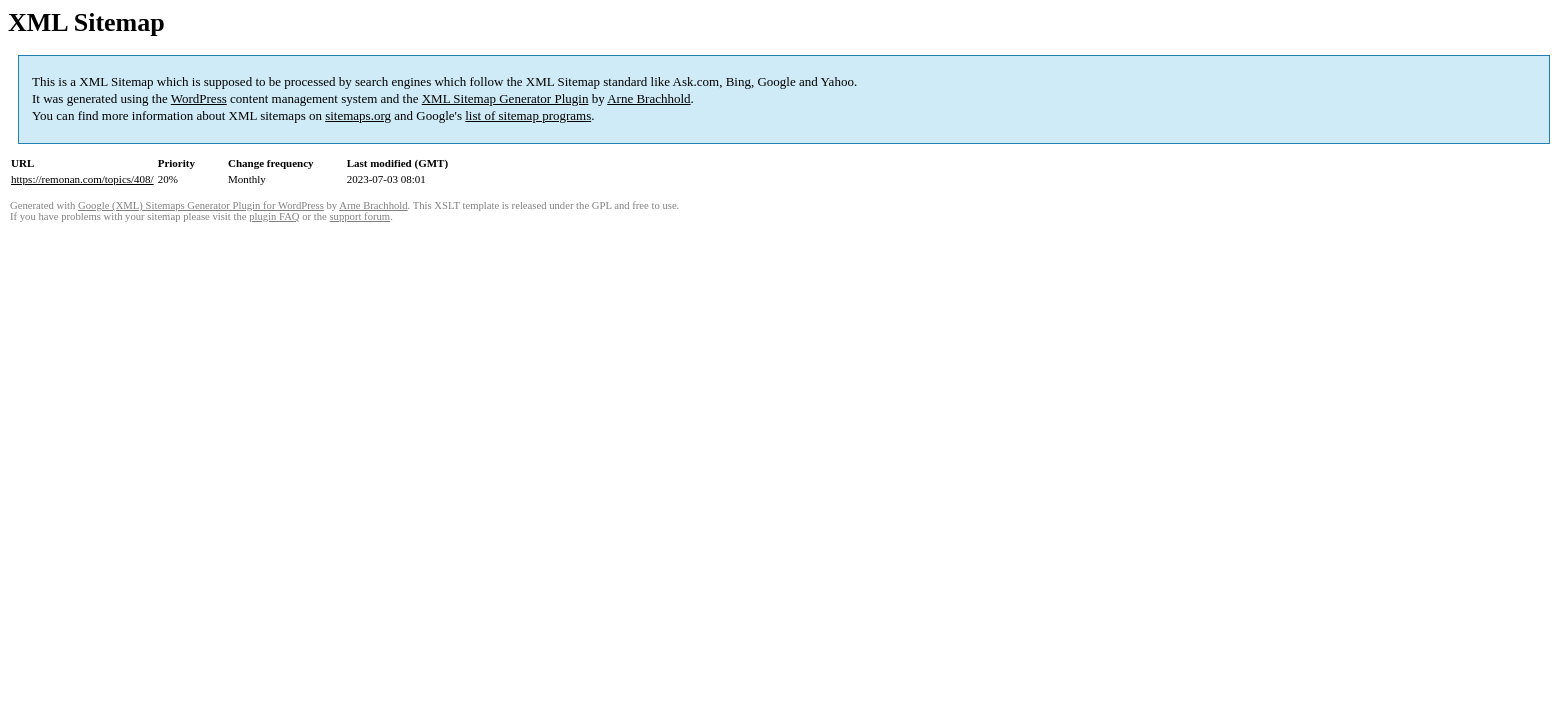 The width and height of the screenshot is (1568, 720). Describe the element at coordinates (648, 98) in the screenshot. I see `Arne Brachhold` at that location.